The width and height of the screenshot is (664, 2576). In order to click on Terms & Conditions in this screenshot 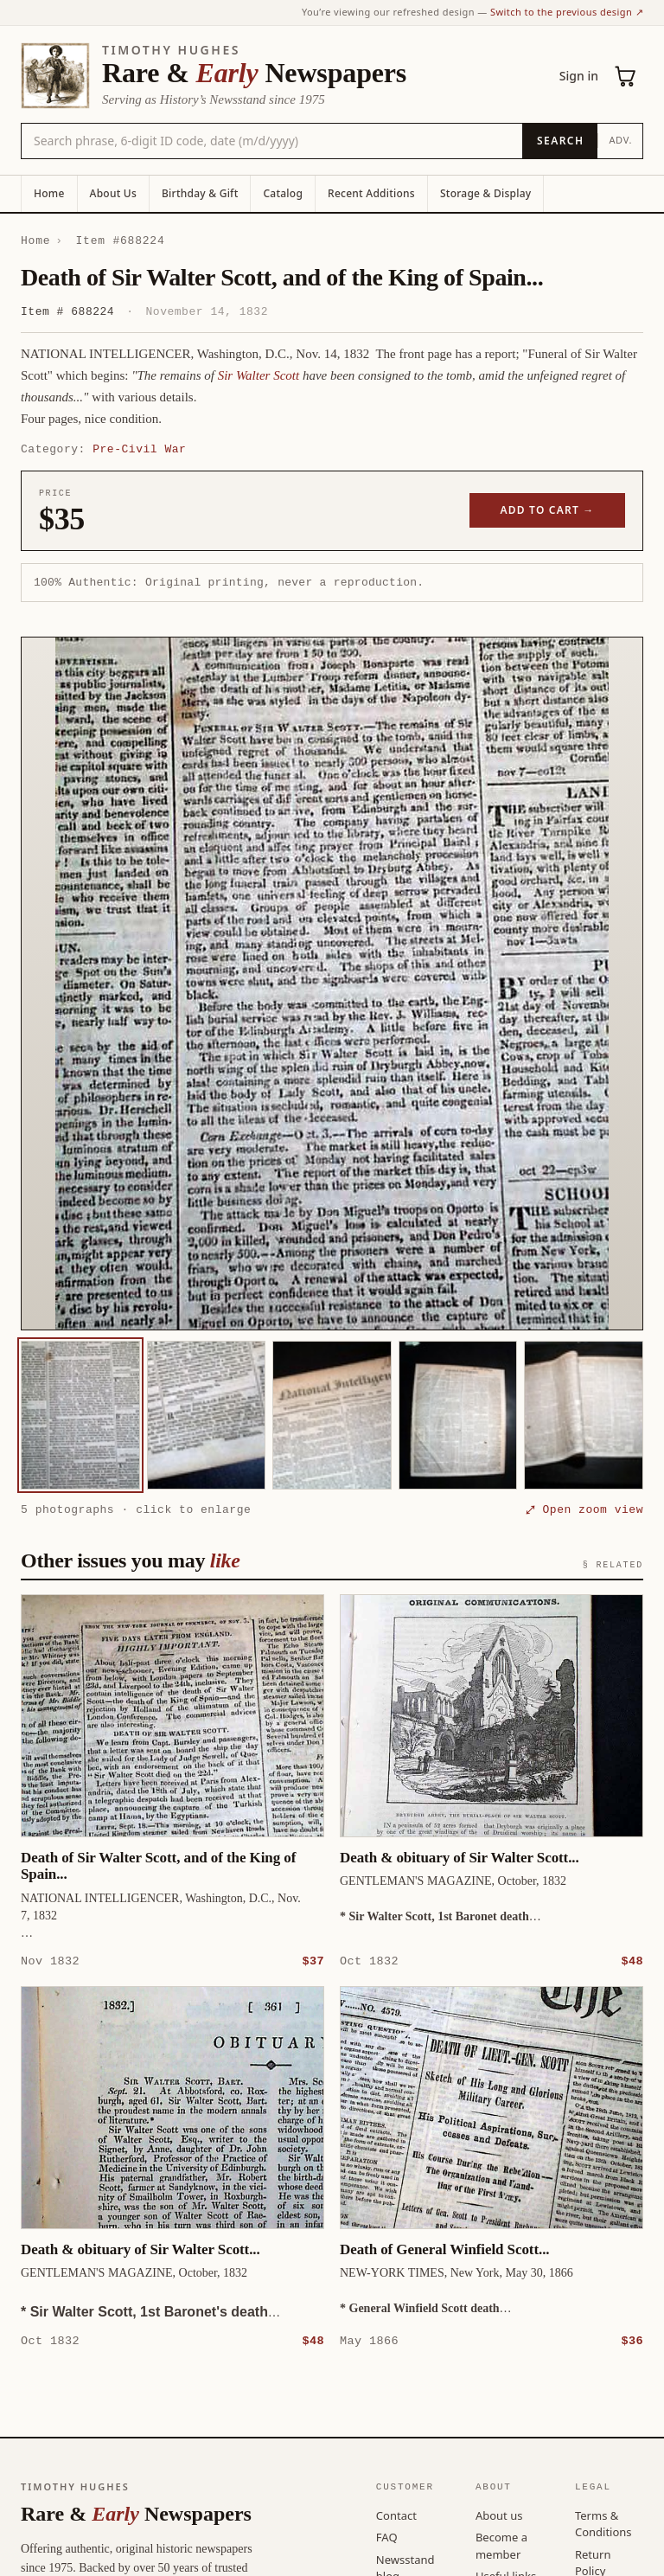, I will do `click(603, 2523)`.